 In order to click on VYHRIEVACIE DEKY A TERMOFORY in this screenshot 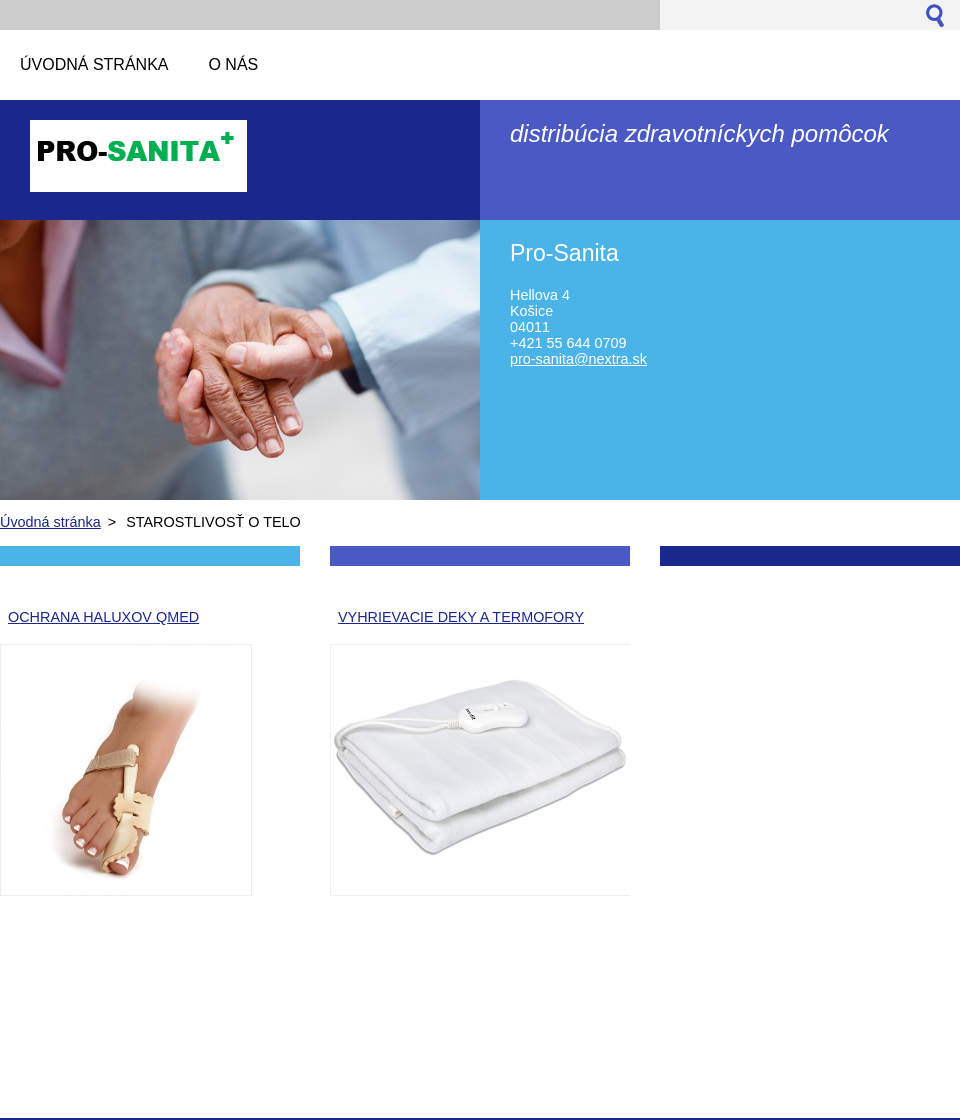, I will do `click(461, 617)`.